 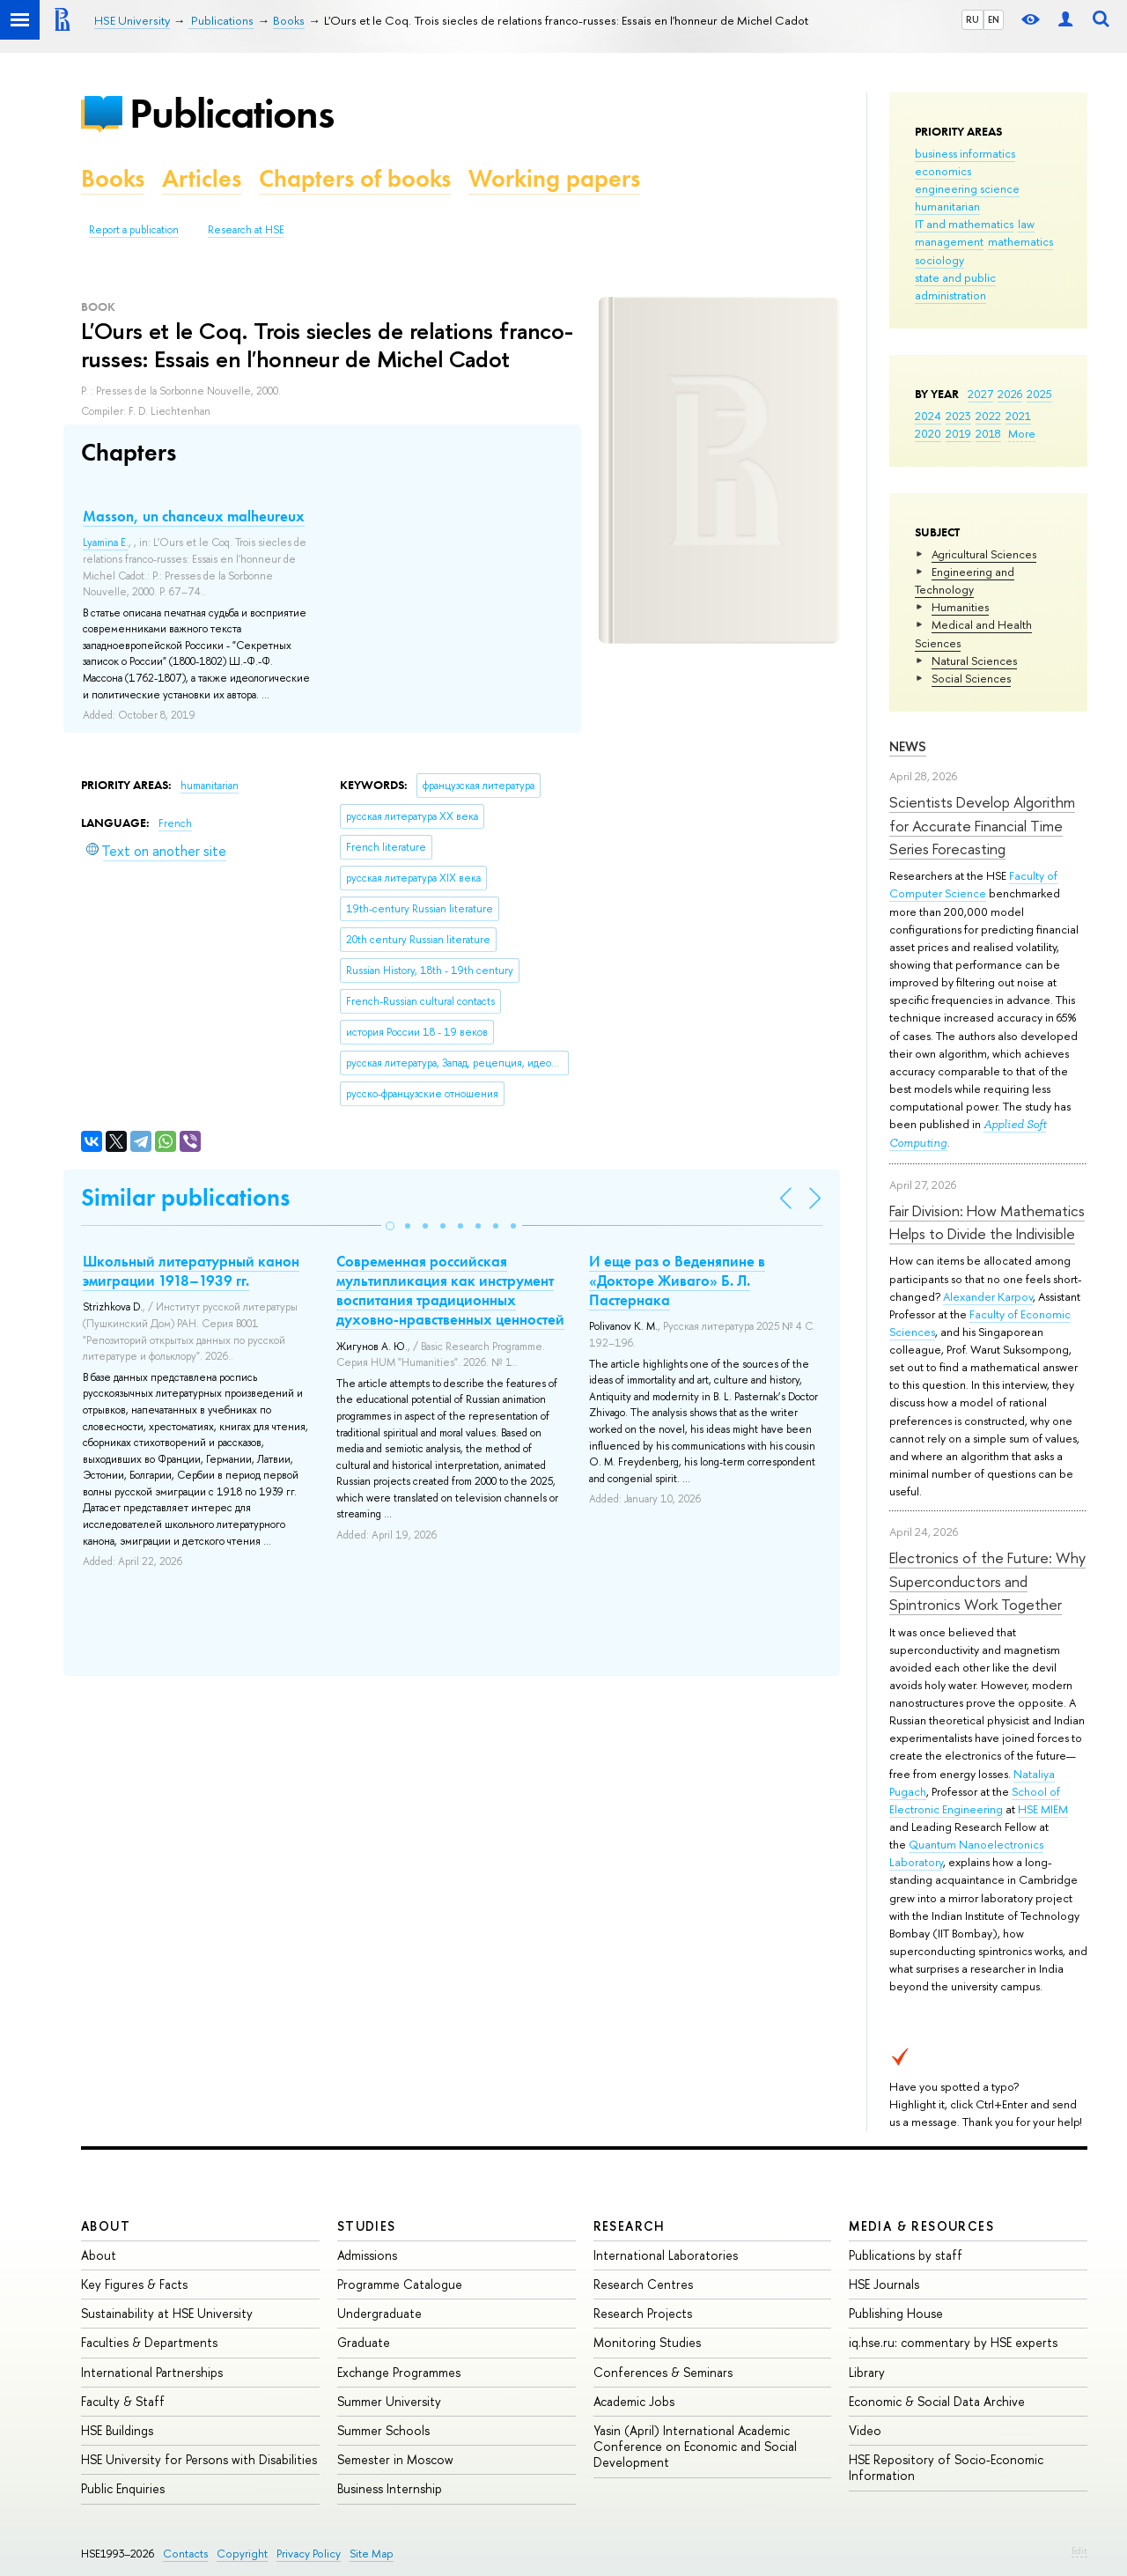 What do you see at coordinates (967, 188) in the screenshot?
I see `engineering science` at bounding box center [967, 188].